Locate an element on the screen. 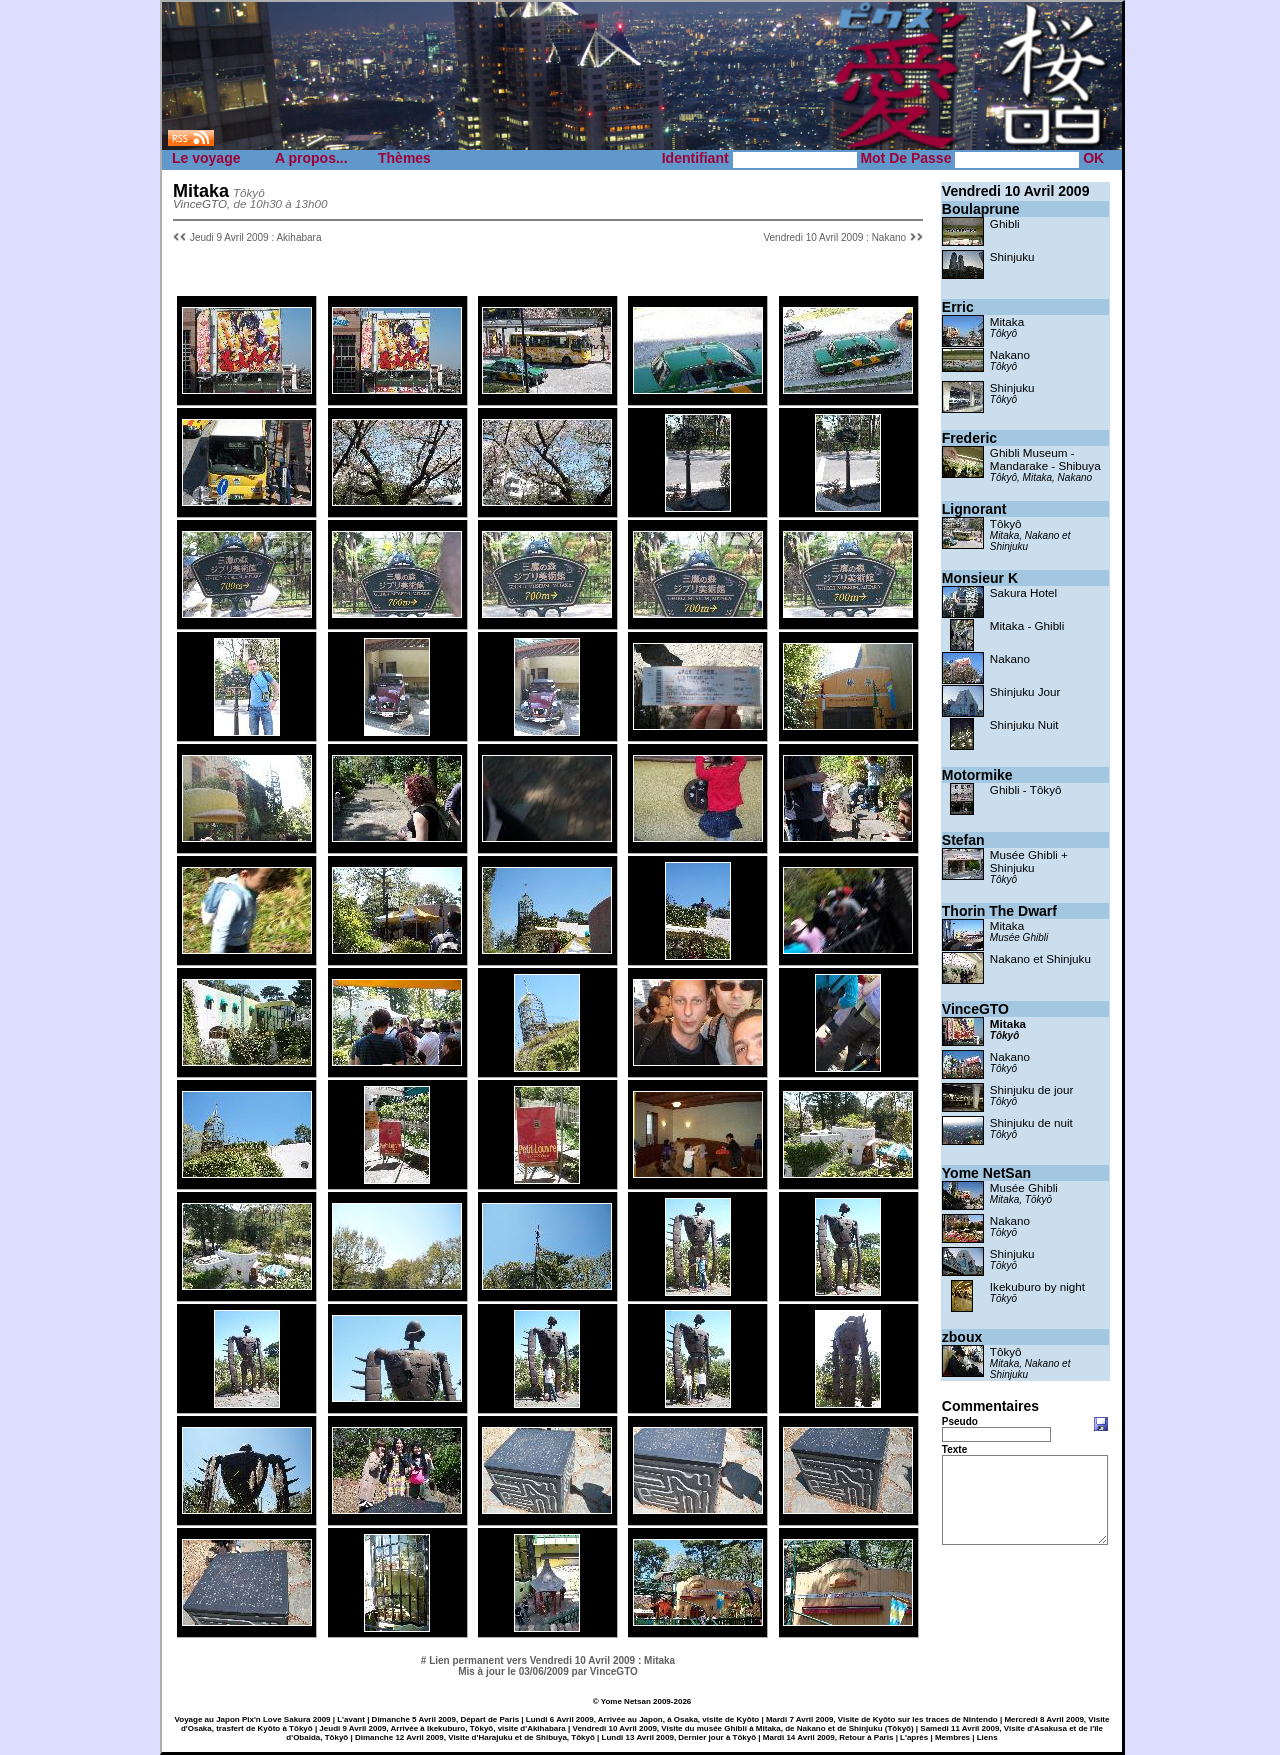  Tôkyô is located at coordinates (1003, 333).